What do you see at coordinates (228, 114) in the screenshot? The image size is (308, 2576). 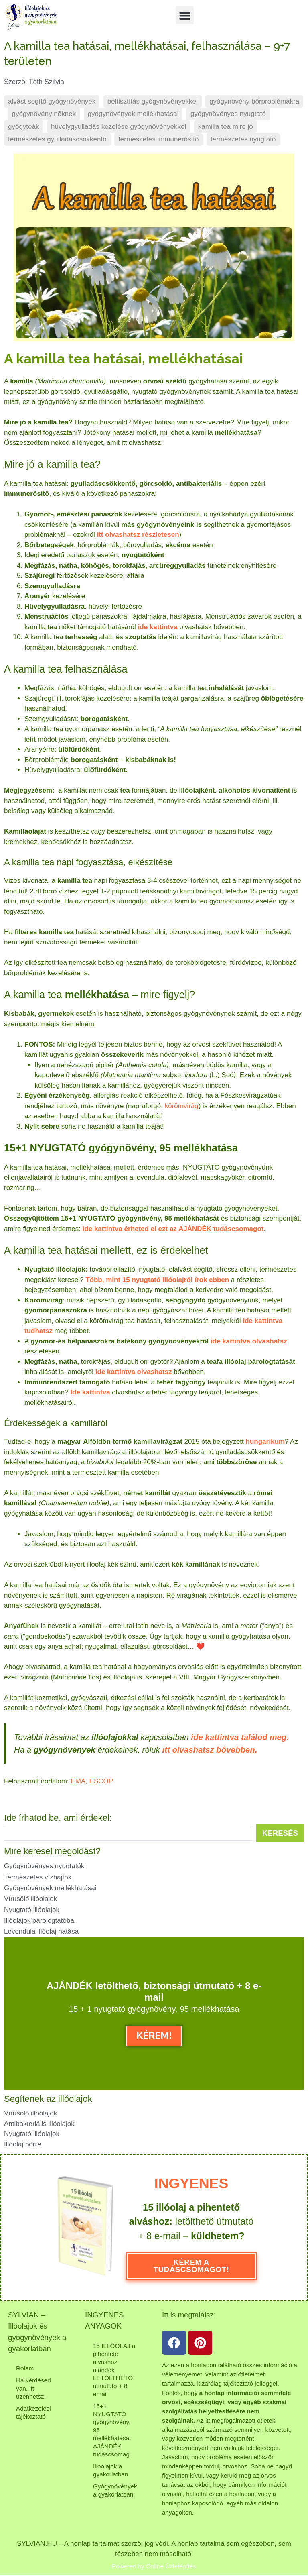 I see `gyógynövényes nyugtató` at bounding box center [228, 114].